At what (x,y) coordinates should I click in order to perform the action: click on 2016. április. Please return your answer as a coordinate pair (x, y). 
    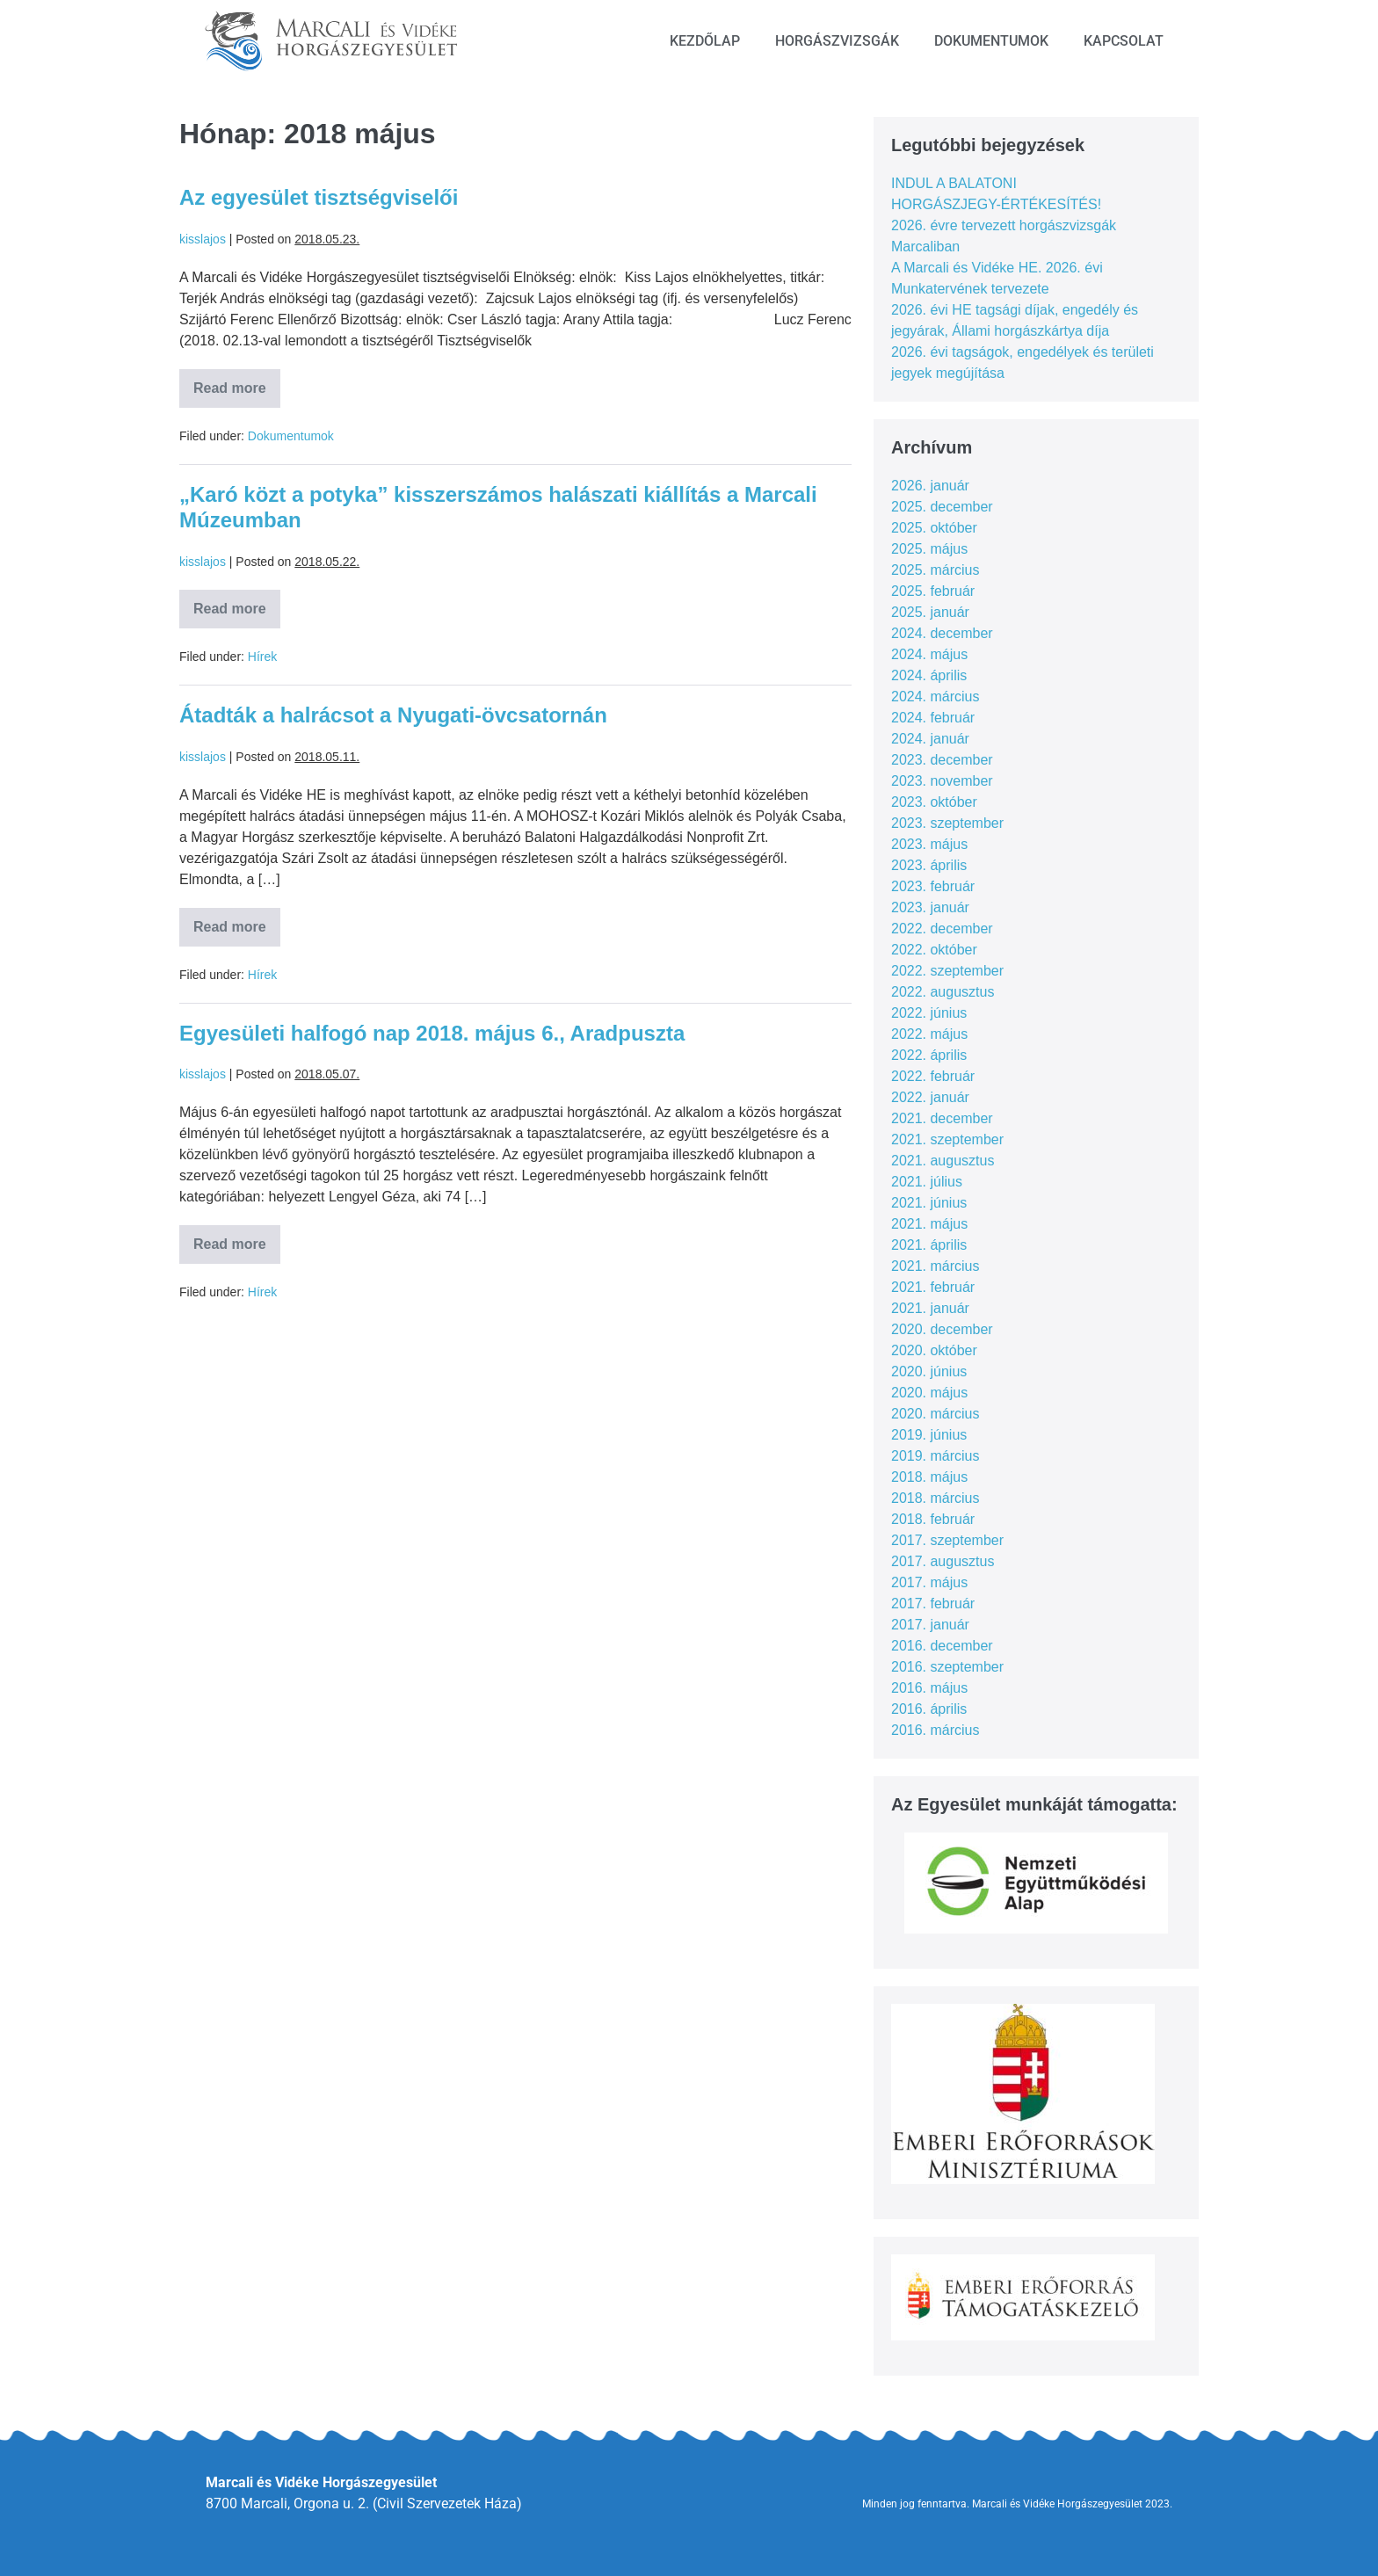
    Looking at the image, I should click on (929, 1709).